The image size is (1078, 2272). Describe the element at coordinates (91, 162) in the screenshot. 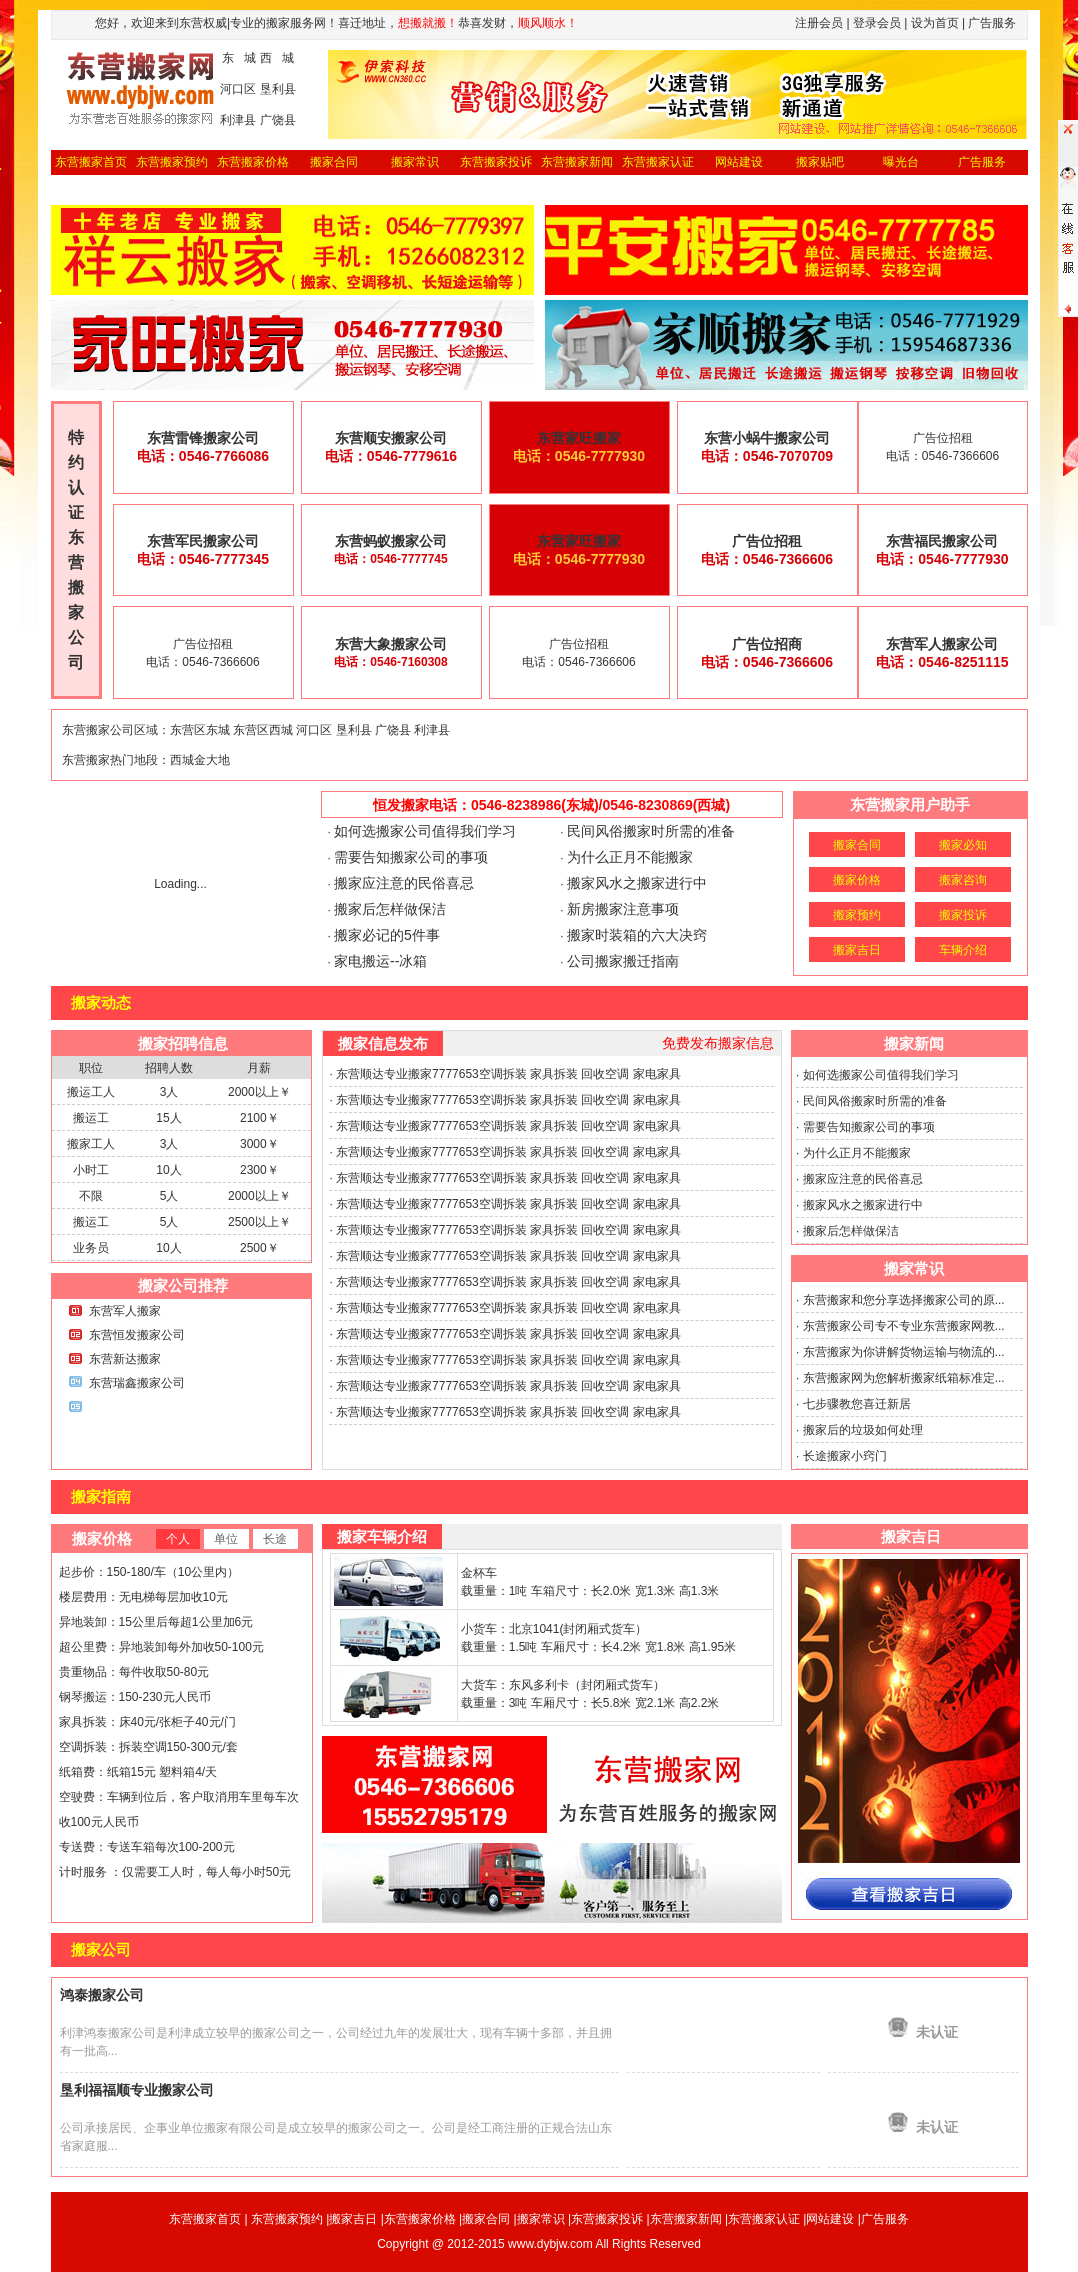

I see `东营搬家首页` at that location.